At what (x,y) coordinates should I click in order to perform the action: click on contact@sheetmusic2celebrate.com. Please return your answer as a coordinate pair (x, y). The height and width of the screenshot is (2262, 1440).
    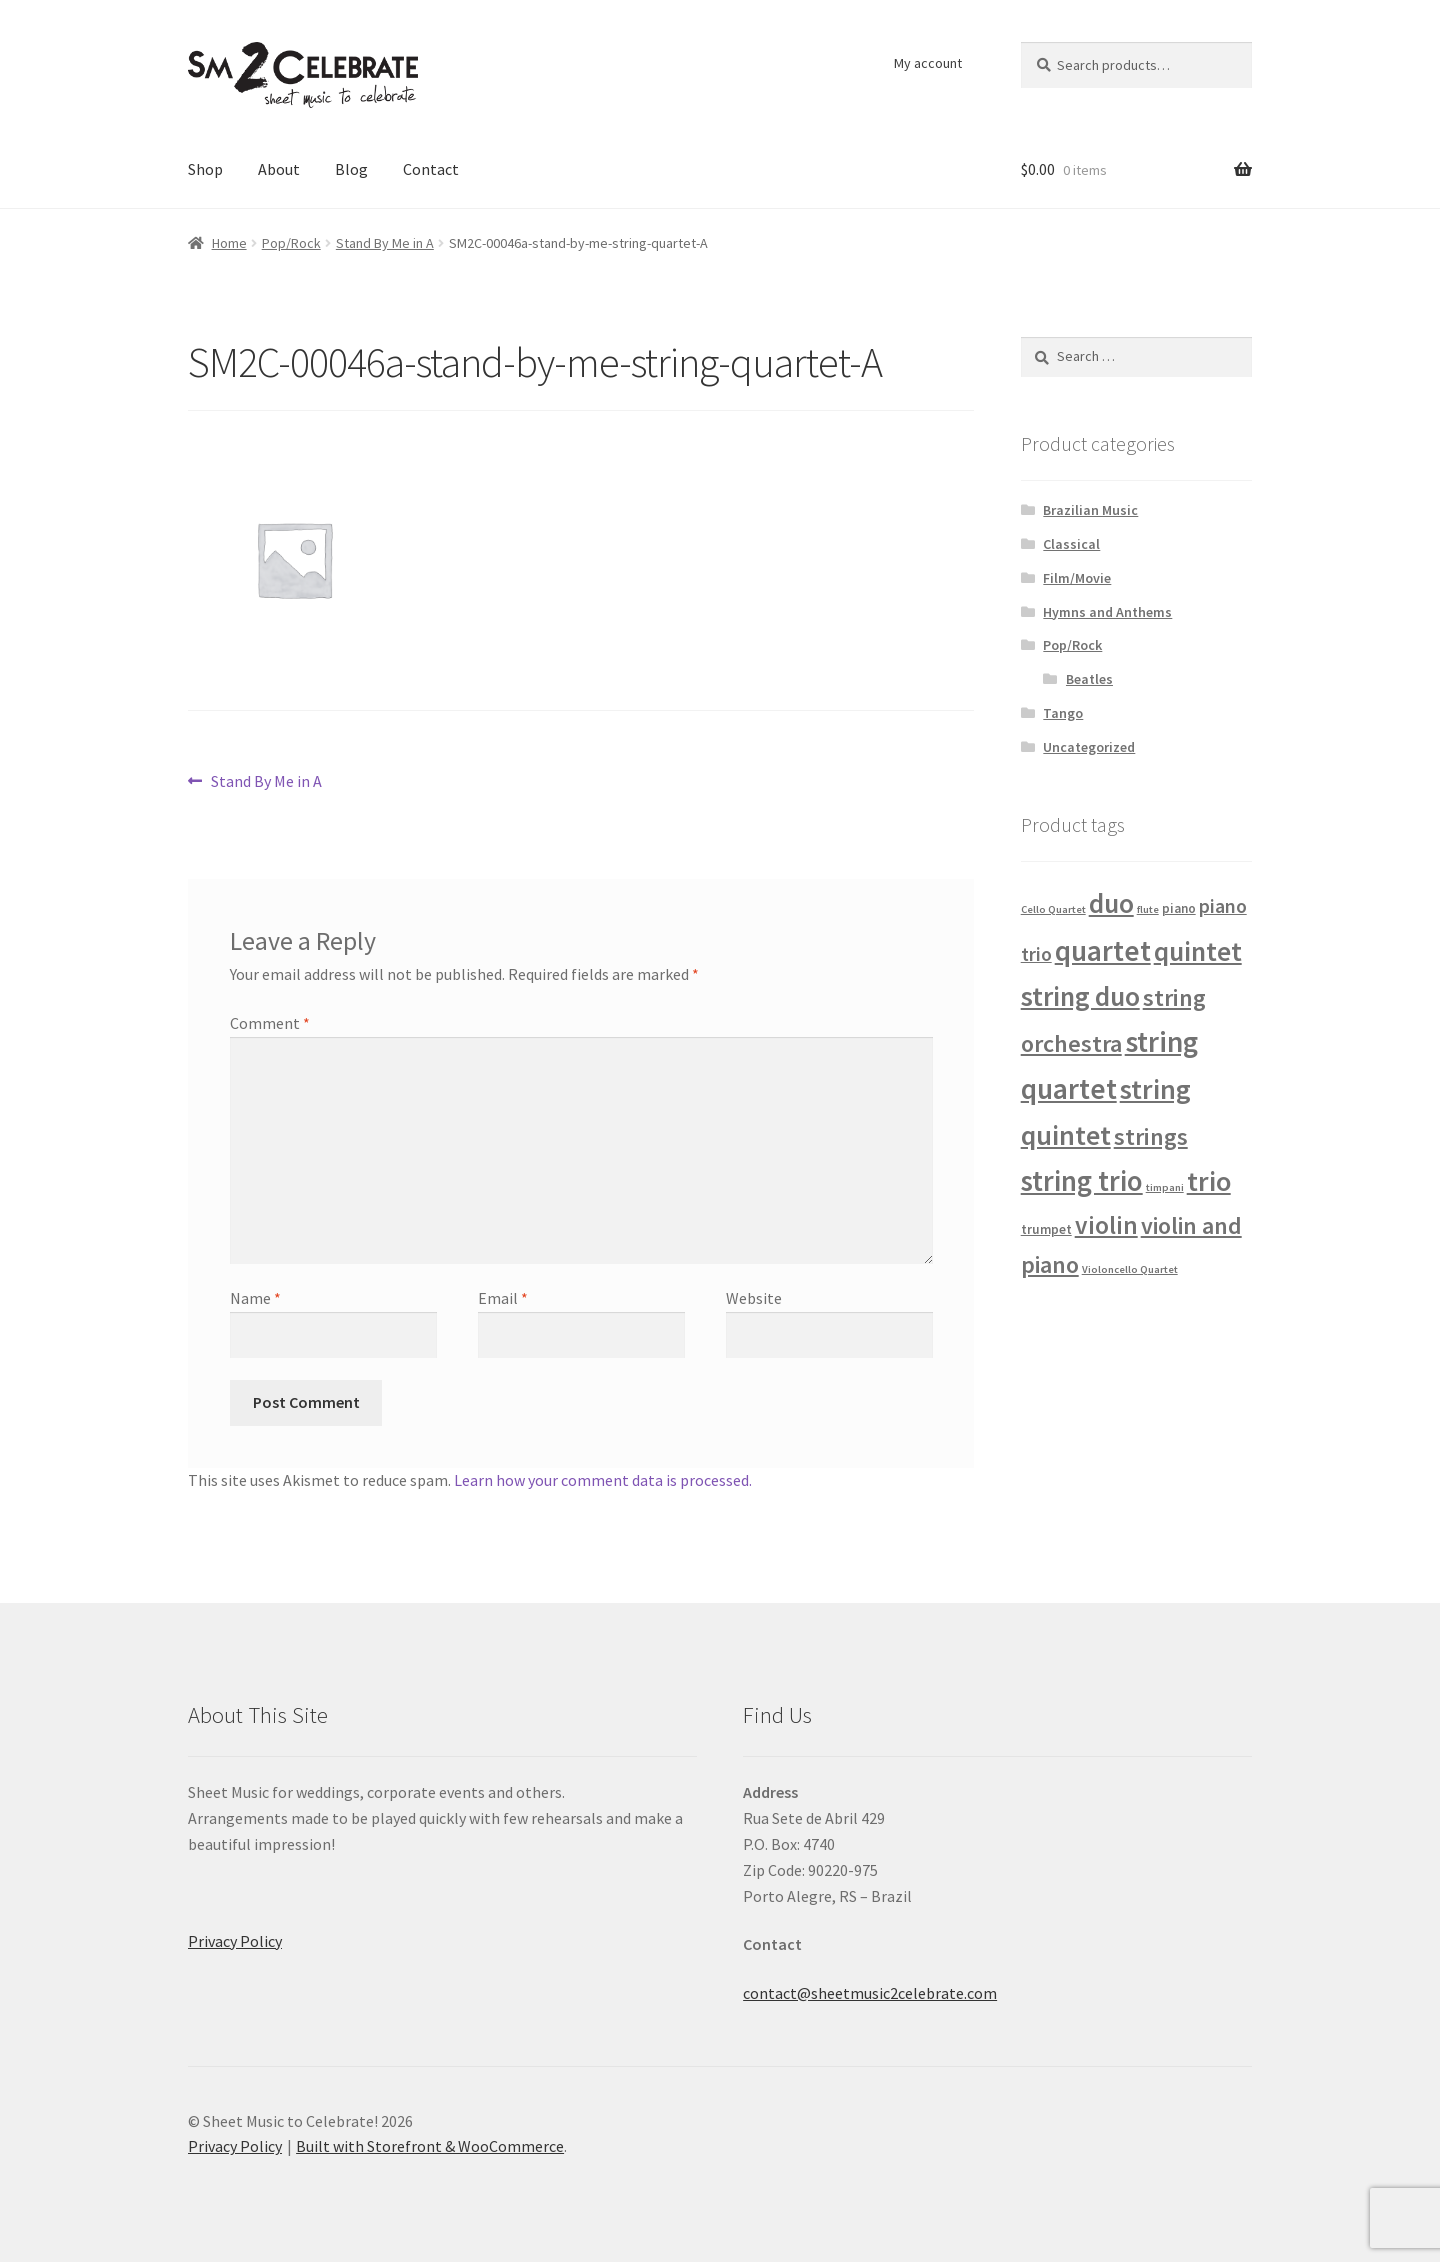
    Looking at the image, I should click on (870, 1993).